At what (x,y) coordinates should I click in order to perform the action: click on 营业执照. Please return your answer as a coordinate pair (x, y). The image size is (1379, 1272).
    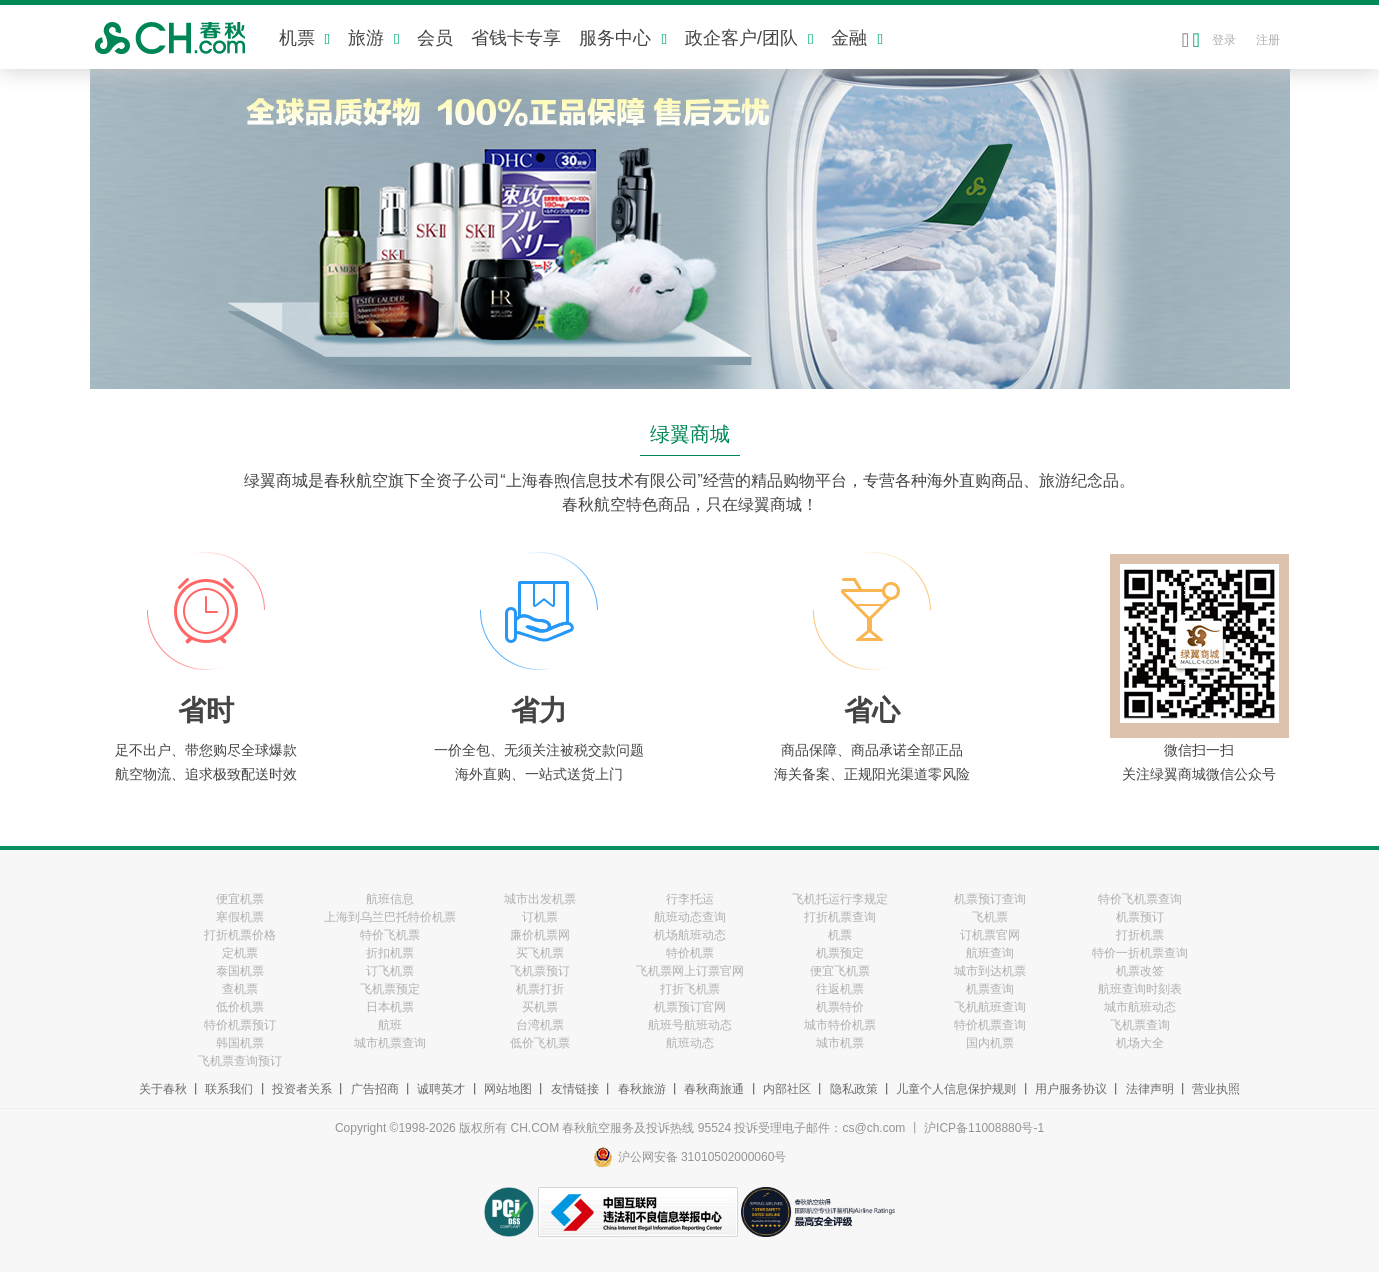
    Looking at the image, I should click on (1216, 1089).